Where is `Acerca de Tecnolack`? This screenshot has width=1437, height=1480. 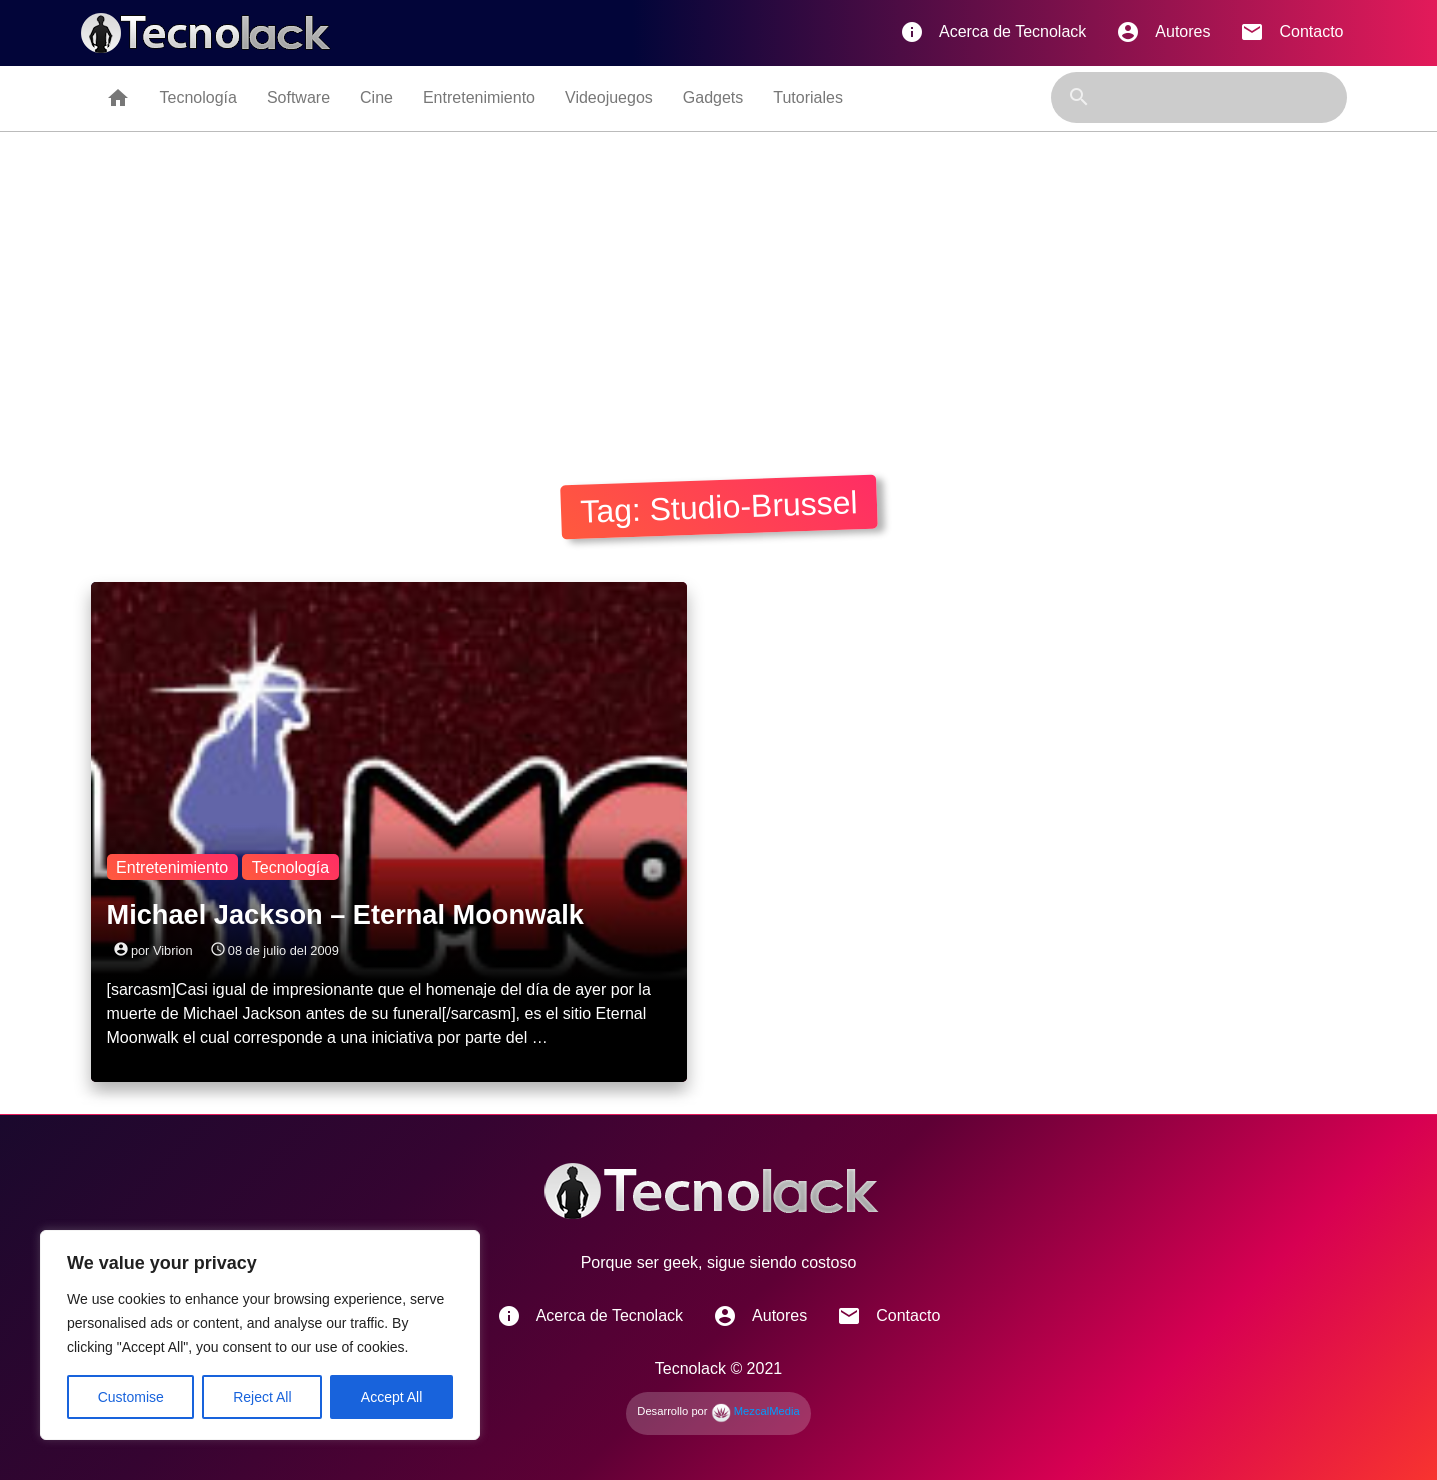
Acerca de Tecnolack is located at coordinates (993, 32).